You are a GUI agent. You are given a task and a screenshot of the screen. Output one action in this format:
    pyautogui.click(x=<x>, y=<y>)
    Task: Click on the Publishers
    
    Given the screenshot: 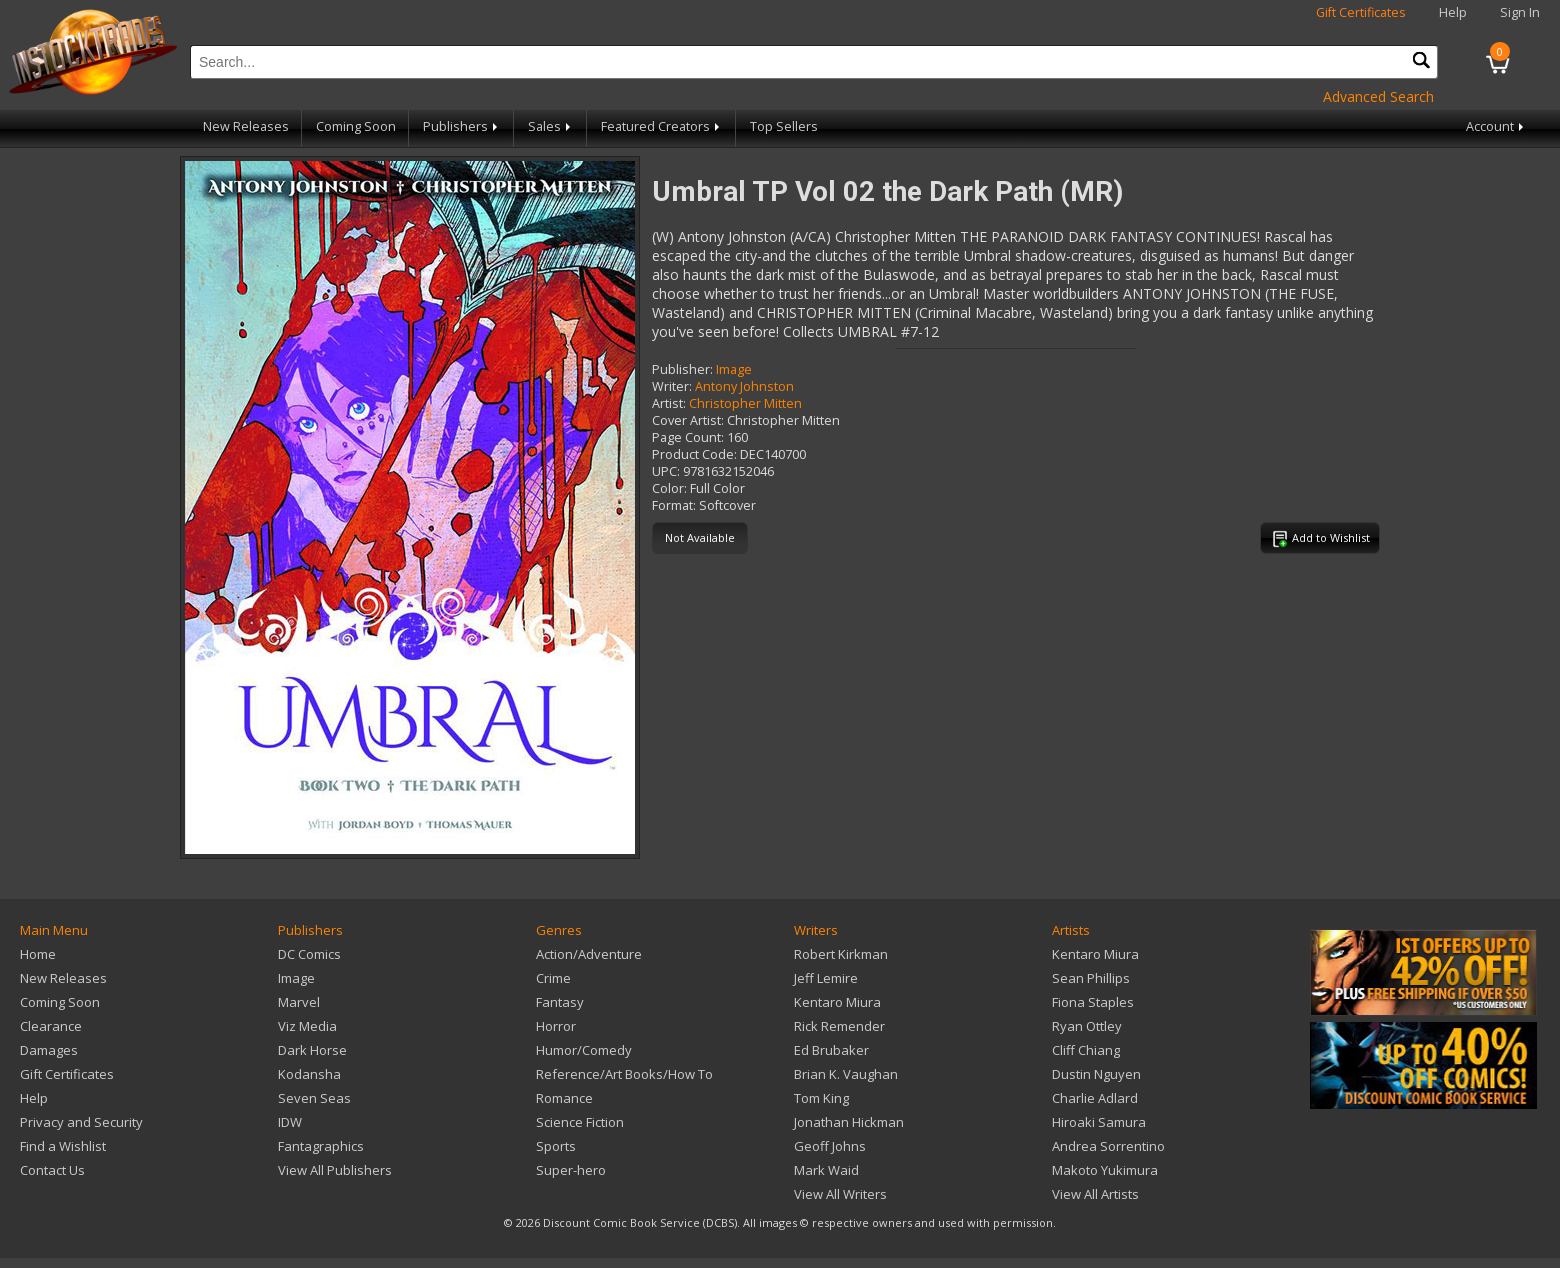 What is the action you would take?
    pyautogui.click(x=462, y=126)
    